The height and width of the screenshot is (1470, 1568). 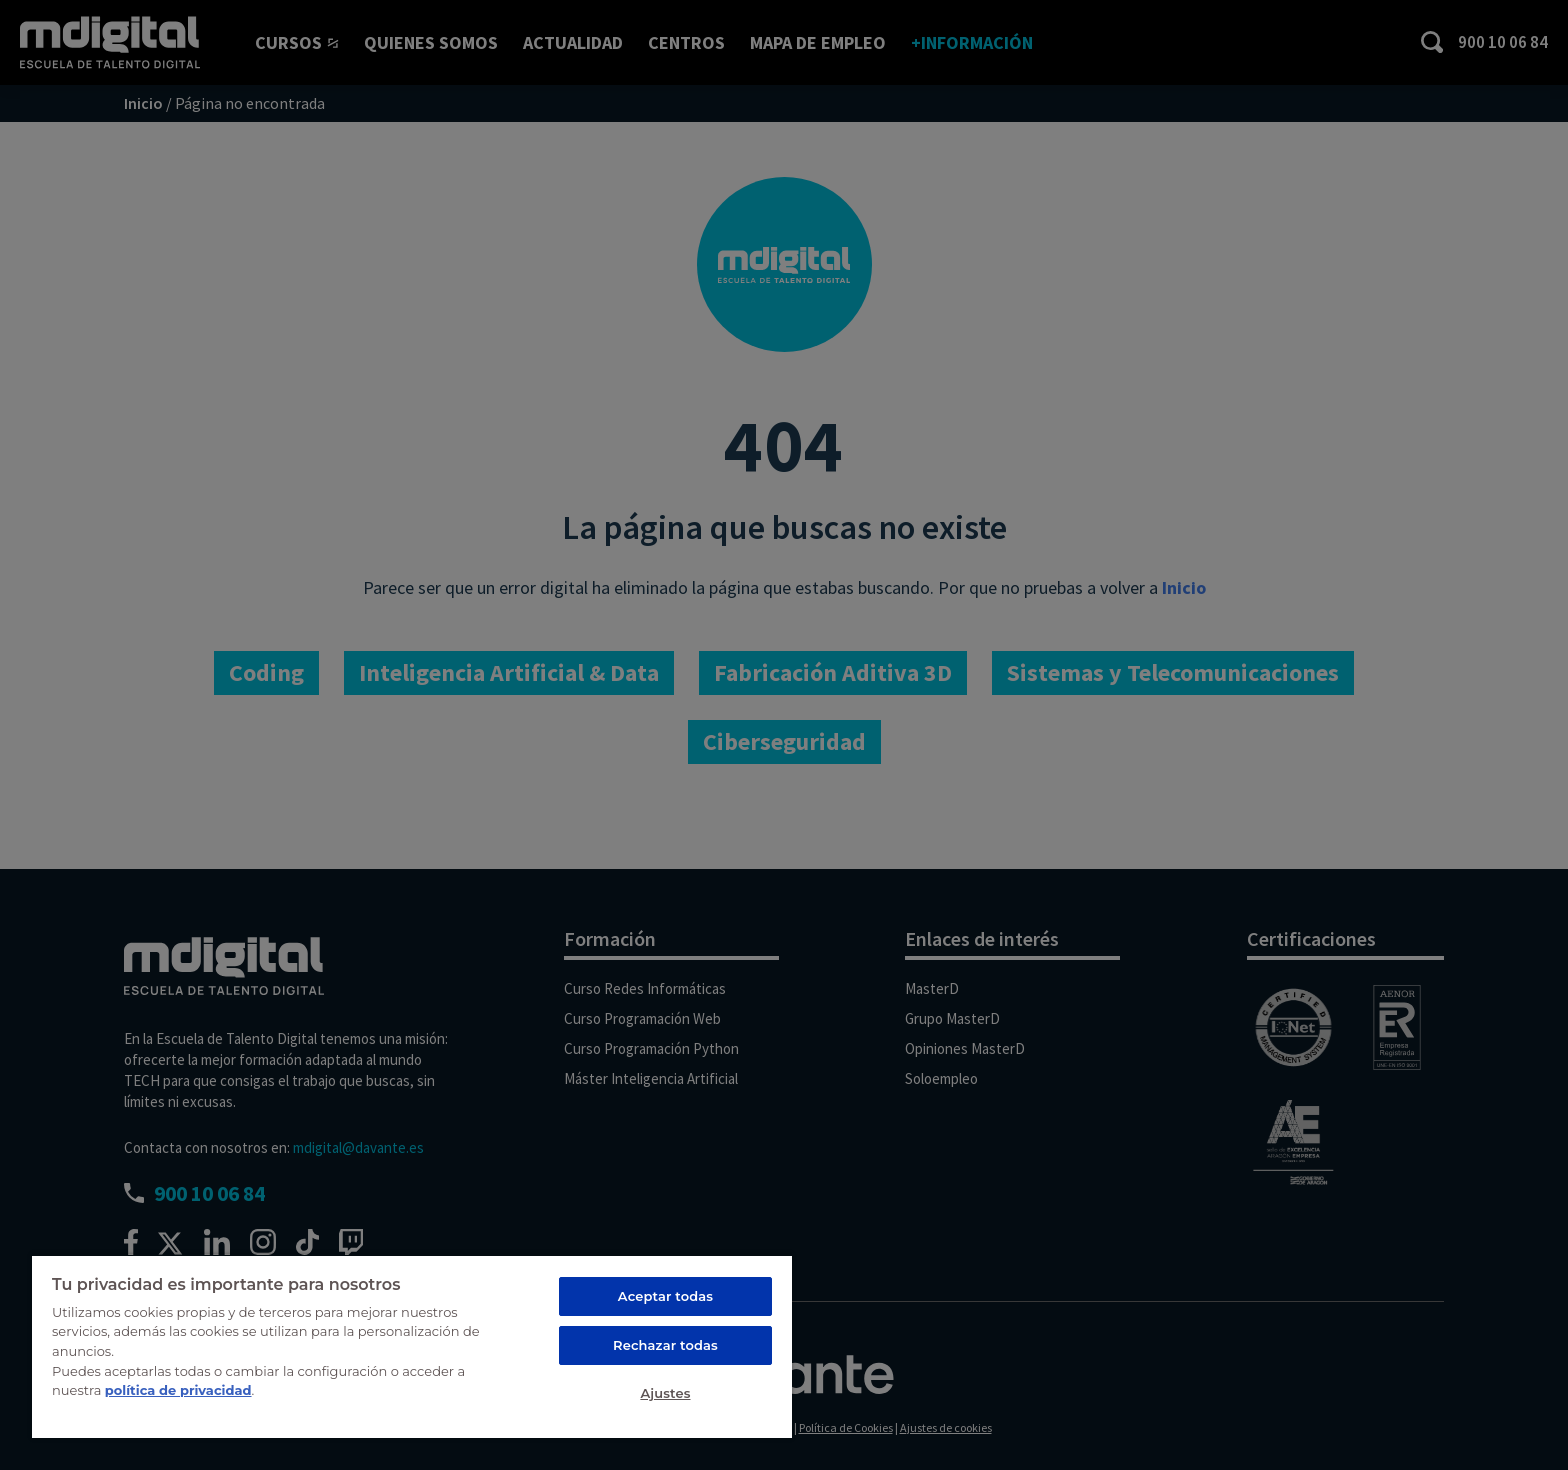 I want to click on política de privacidad, so click(x=178, y=1390).